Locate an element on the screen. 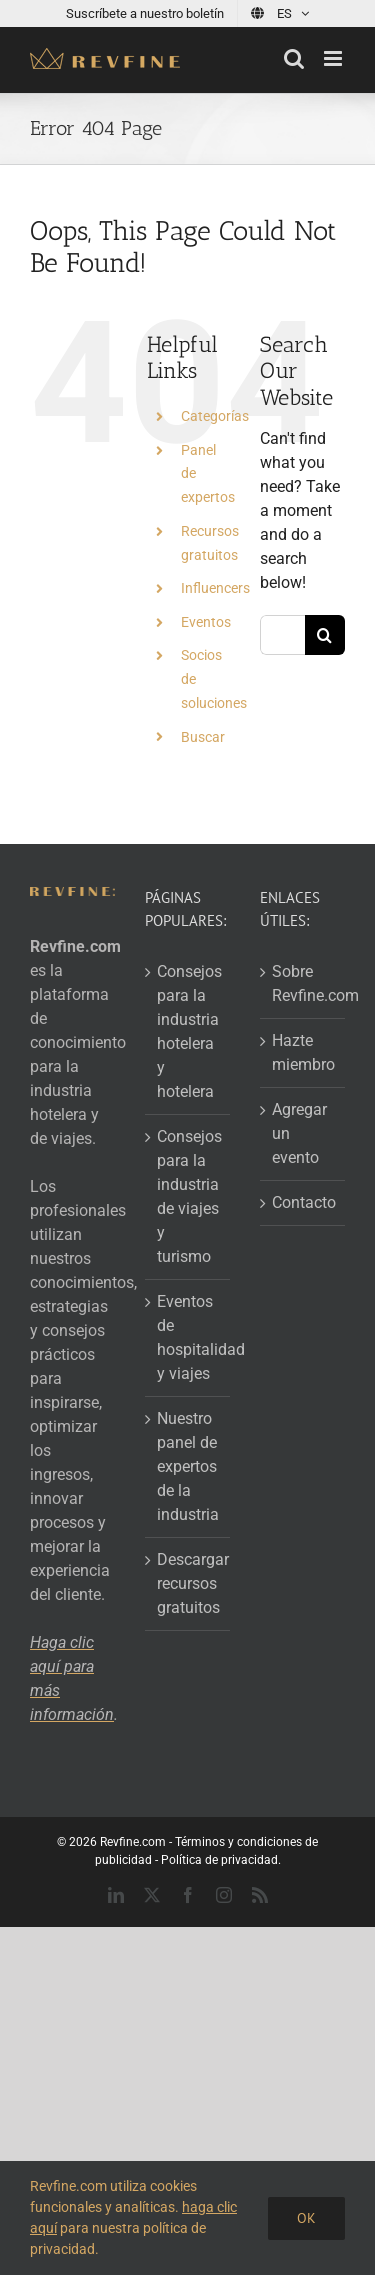 The height and width of the screenshot is (2275, 375). Consejos para la industria hotelera y hotelera is located at coordinates (188, 1031).